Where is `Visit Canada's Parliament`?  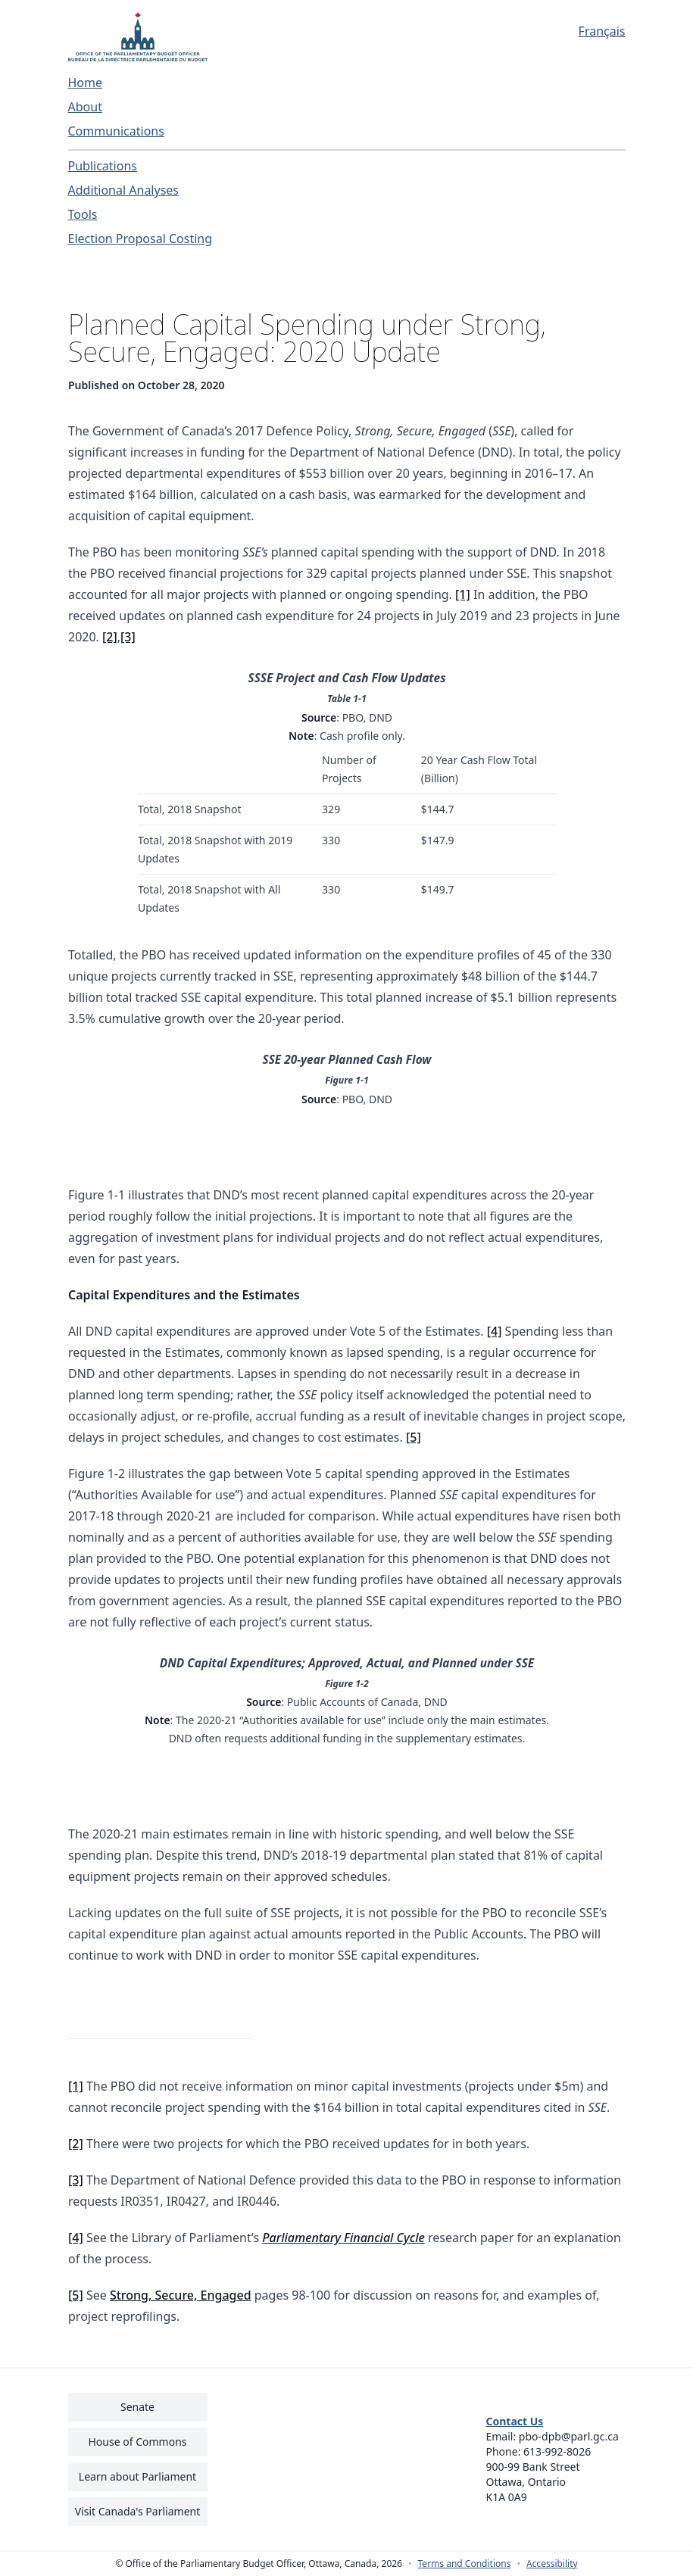 Visit Canada's Parliament is located at coordinates (138, 2511).